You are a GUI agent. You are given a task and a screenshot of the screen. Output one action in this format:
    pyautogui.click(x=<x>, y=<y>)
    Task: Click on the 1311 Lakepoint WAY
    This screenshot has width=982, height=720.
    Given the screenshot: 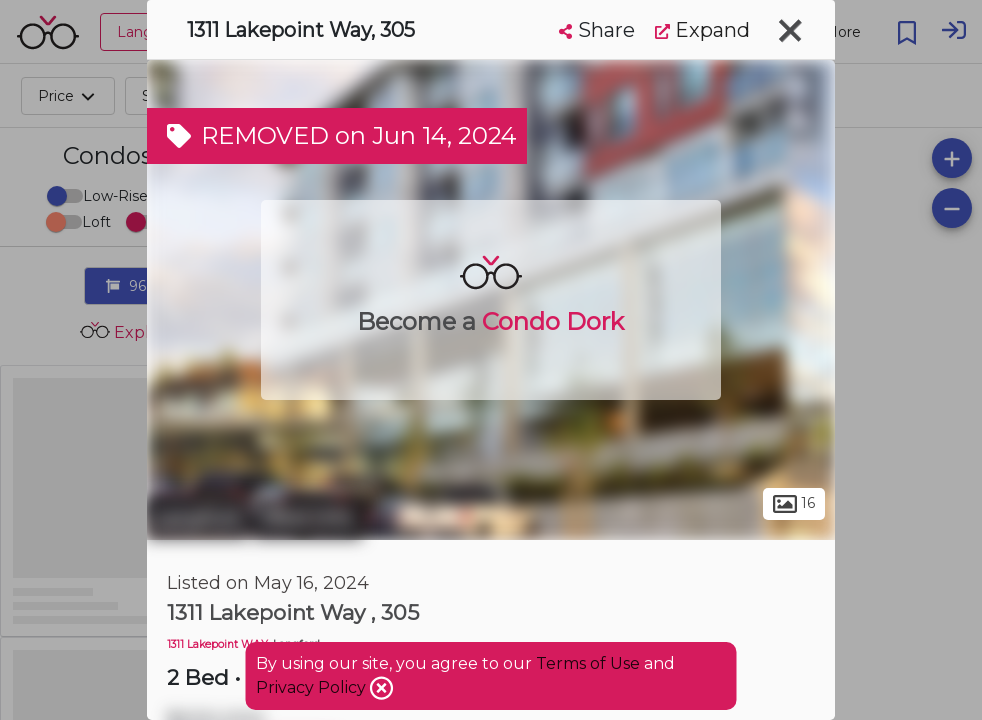 What is the action you would take?
    pyautogui.click(x=217, y=644)
    